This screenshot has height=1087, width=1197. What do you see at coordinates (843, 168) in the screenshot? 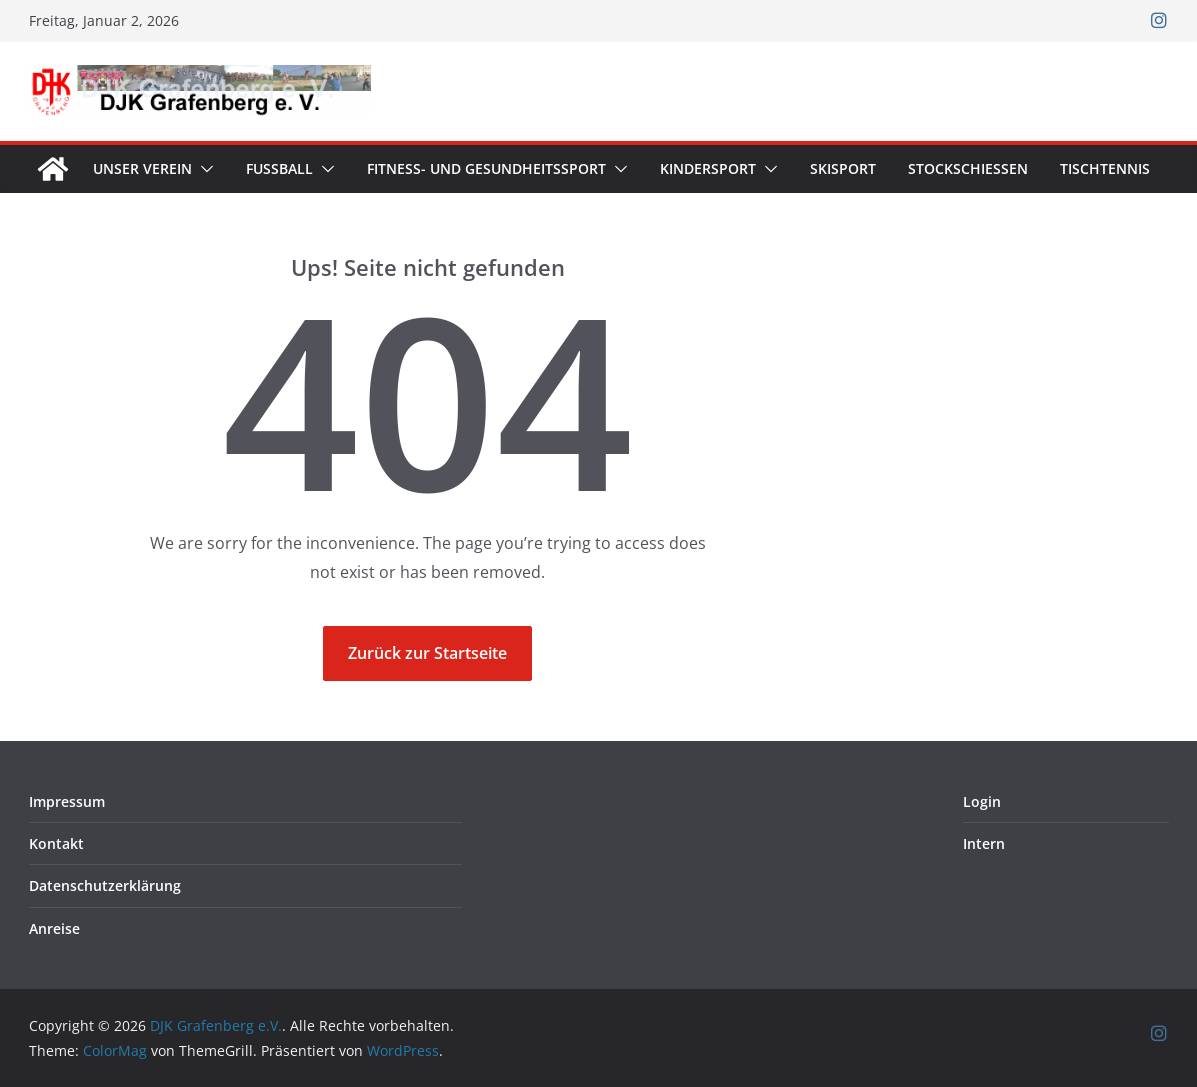
I see `Skisport` at bounding box center [843, 168].